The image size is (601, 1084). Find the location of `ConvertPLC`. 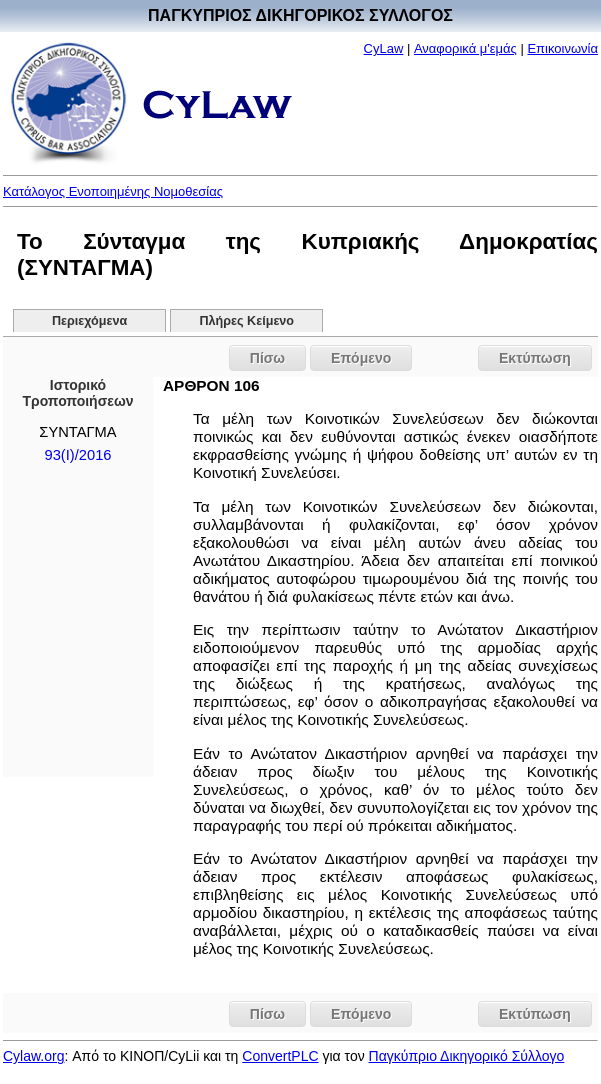

ConvertPLC is located at coordinates (280, 1056).